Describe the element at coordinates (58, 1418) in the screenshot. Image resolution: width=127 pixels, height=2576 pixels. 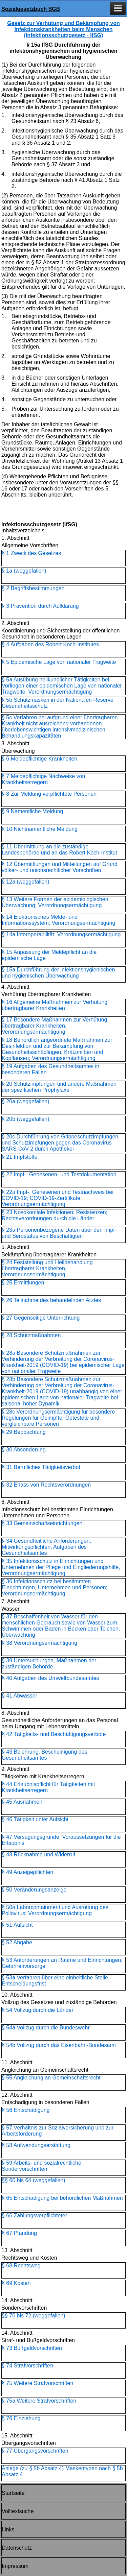
I see `§ 28c Verordnungsermächtigung für besondere Regelungen für Geimpfte, Getestete und vergleichbare Personen` at that location.